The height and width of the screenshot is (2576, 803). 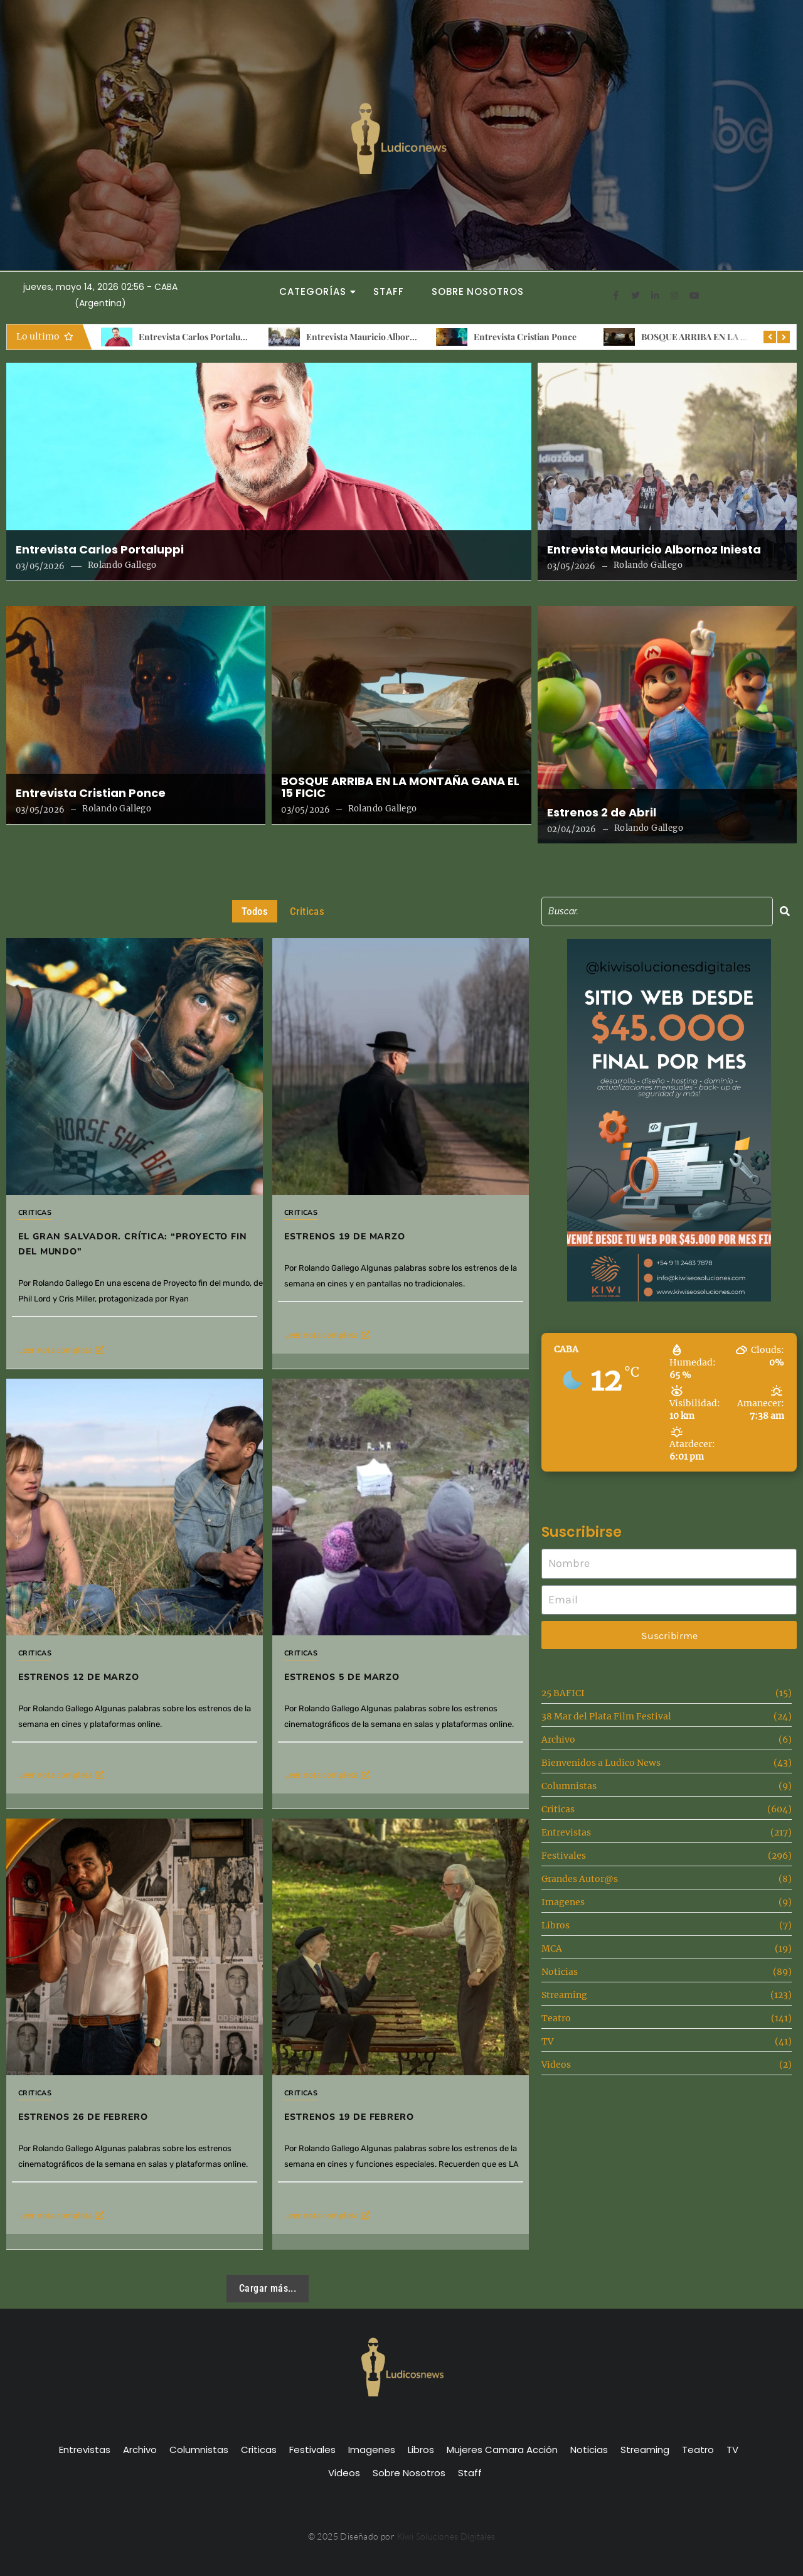 What do you see at coordinates (657, 911) in the screenshot?
I see `[Search]` at bounding box center [657, 911].